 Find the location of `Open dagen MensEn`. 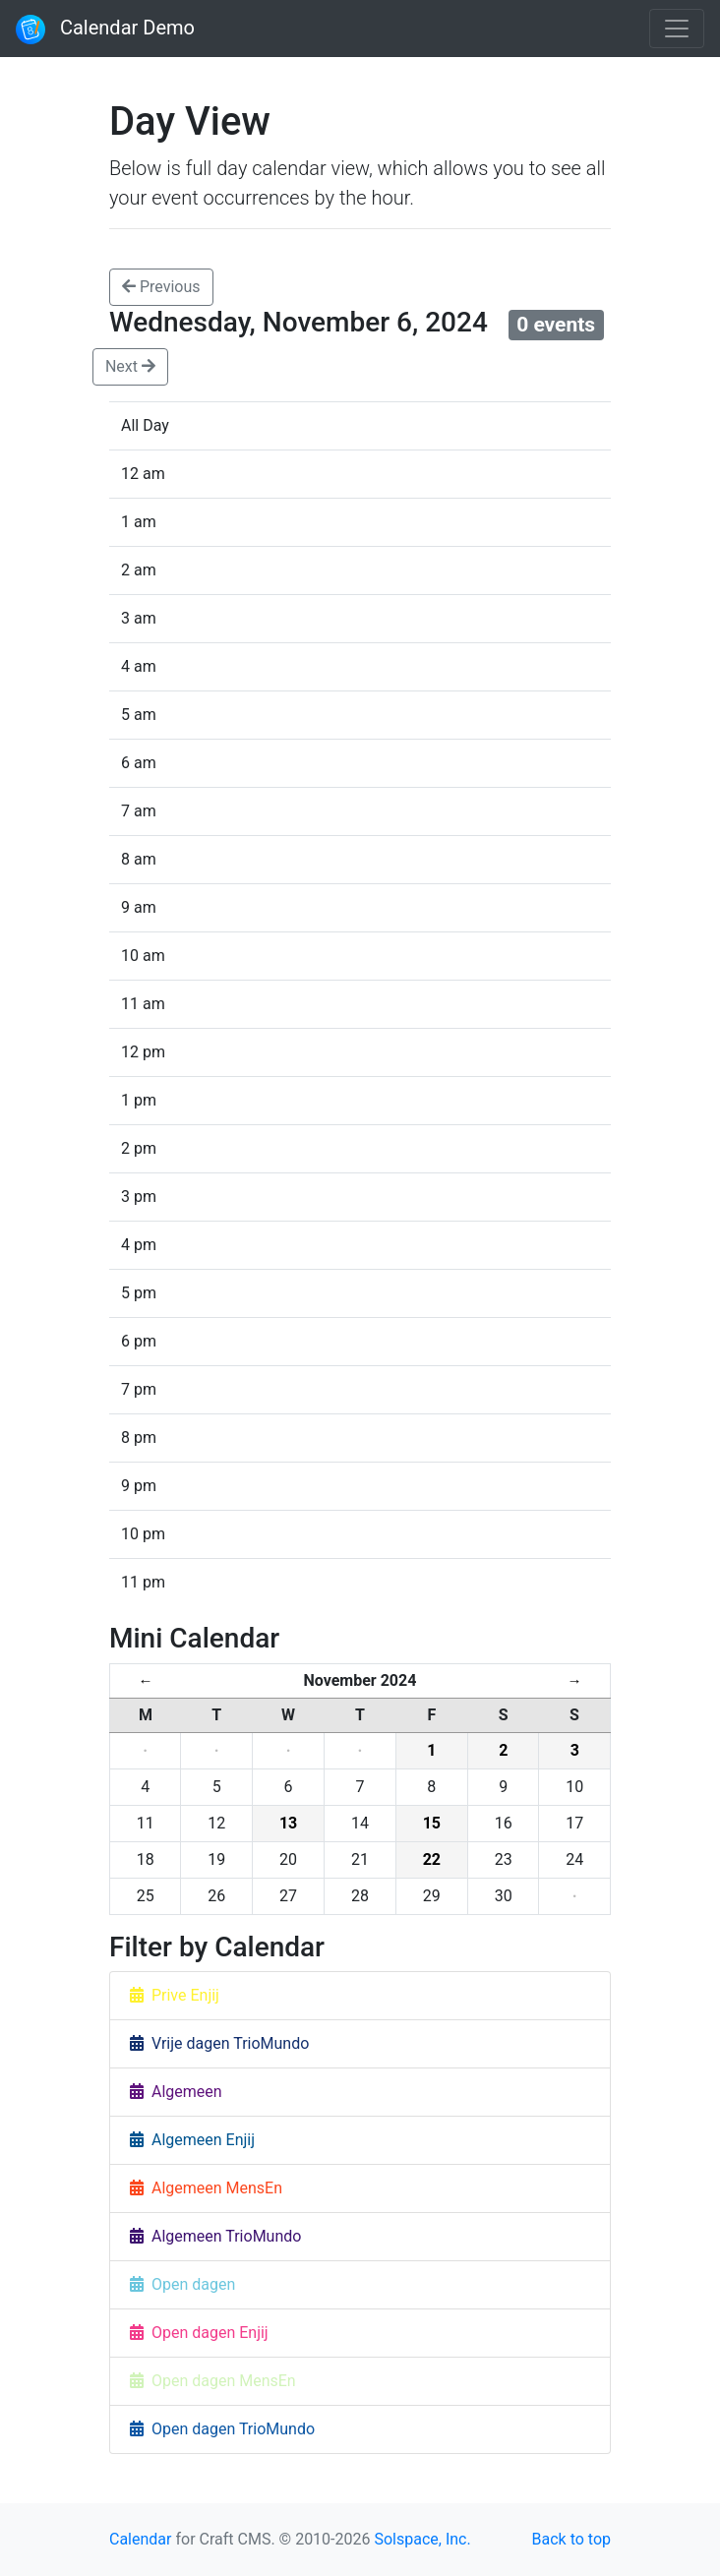

Open dagen MensEn is located at coordinates (213, 2380).